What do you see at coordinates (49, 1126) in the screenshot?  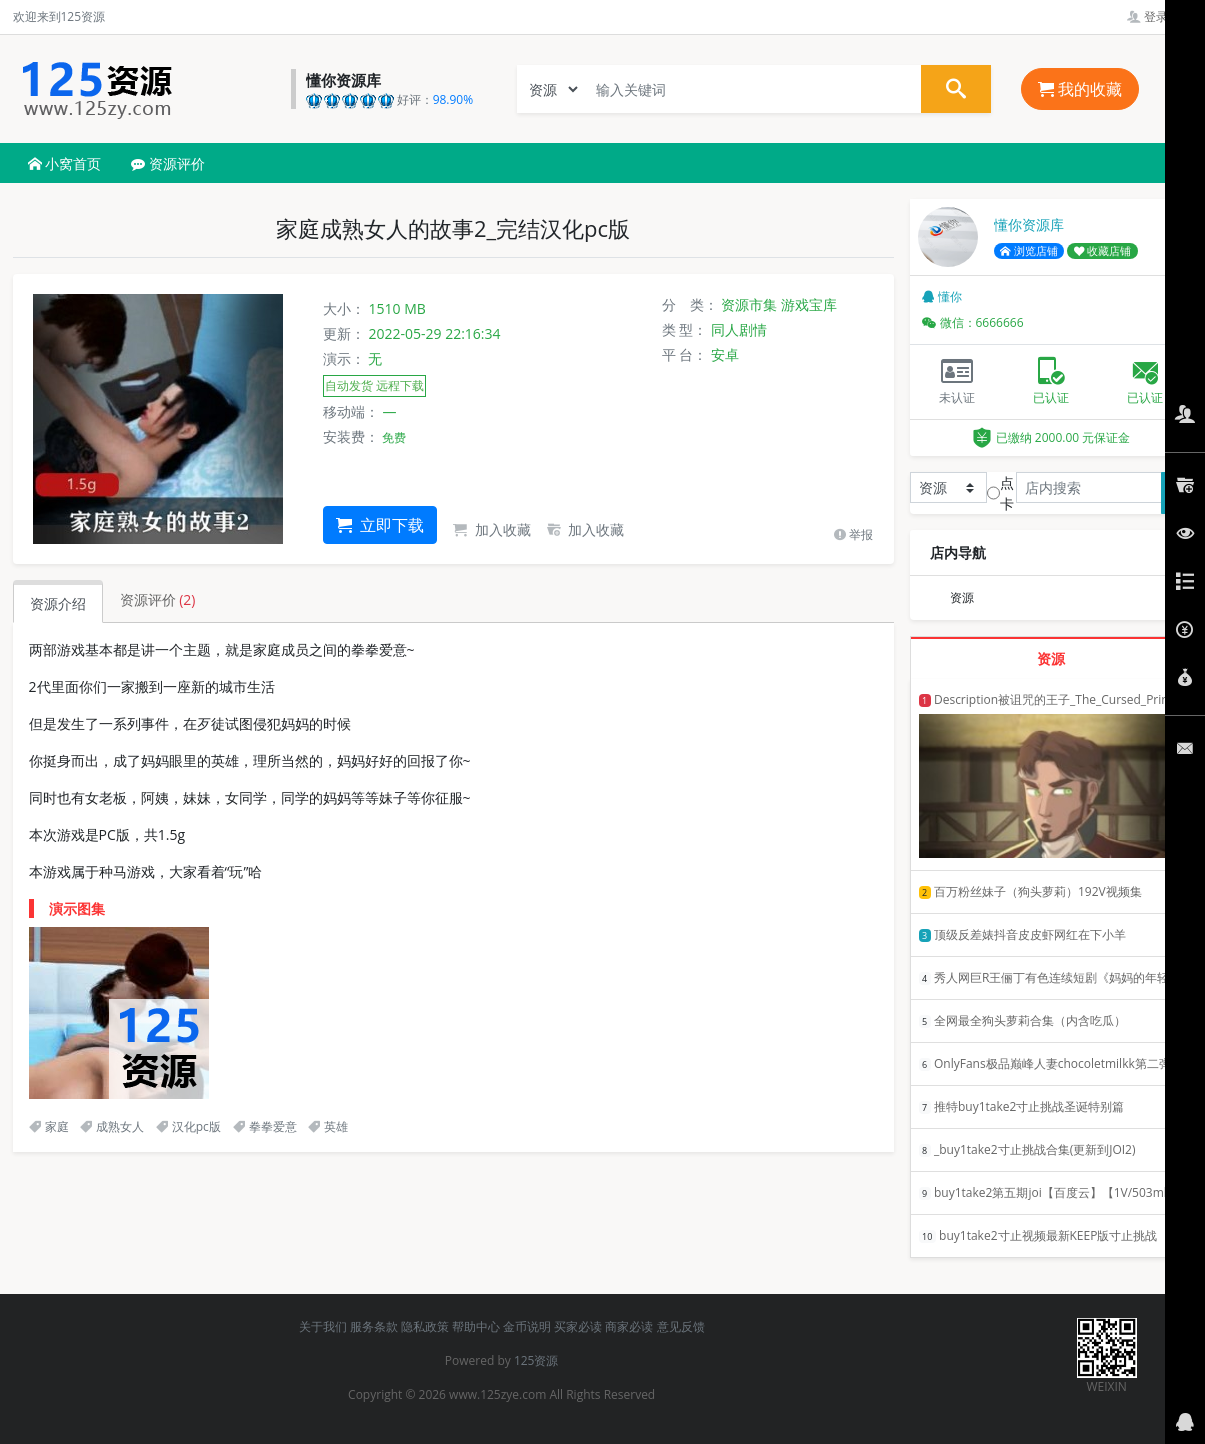 I see `家庭` at bounding box center [49, 1126].